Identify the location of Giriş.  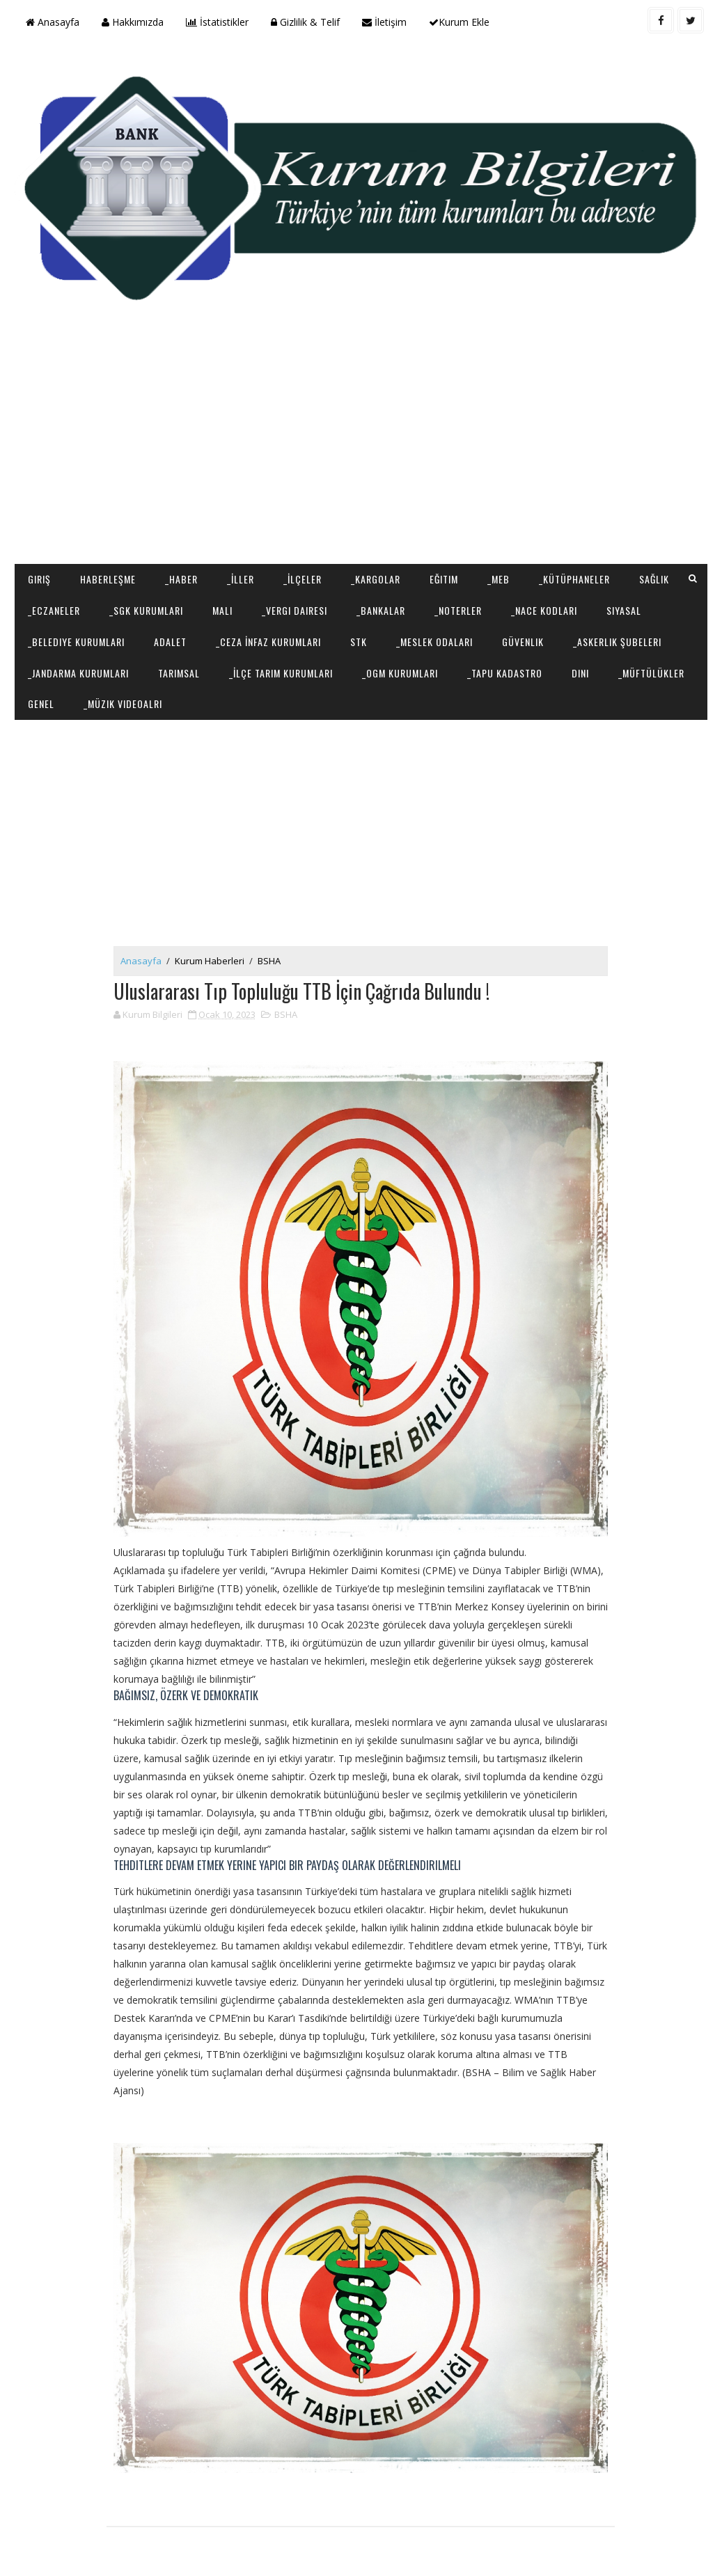
(39, 579).